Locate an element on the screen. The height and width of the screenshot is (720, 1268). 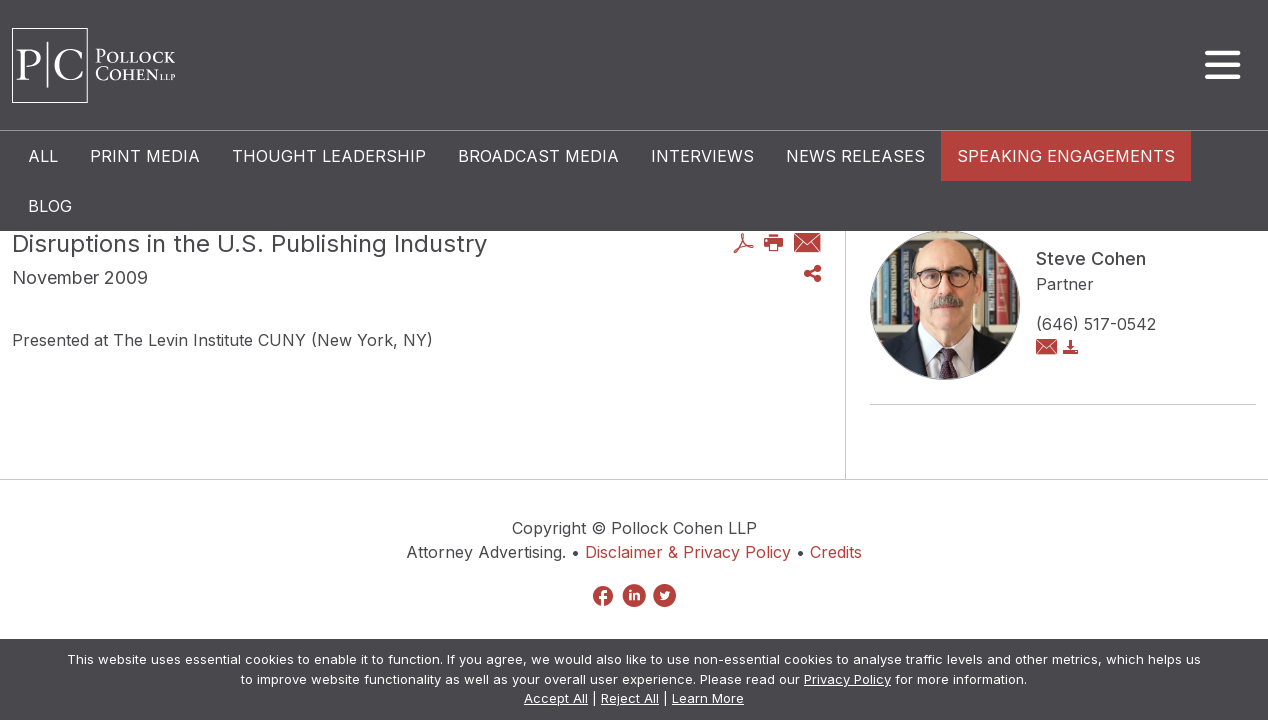
Learn More is located at coordinates (708, 698).